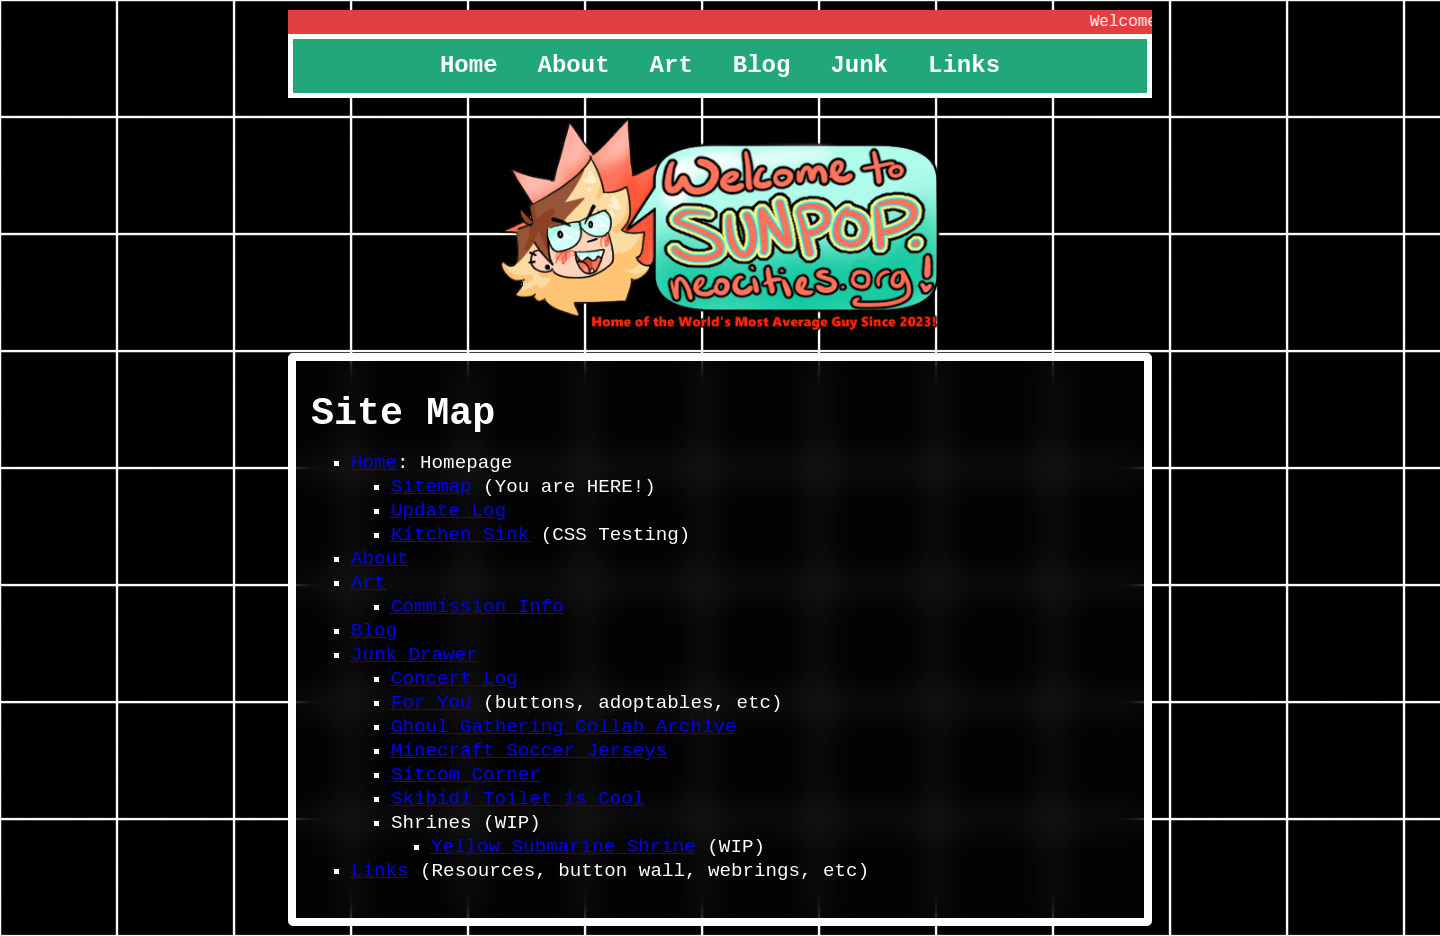  Describe the element at coordinates (563, 727) in the screenshot. I see `Ghoul Gathering Collab Archive` at that location.